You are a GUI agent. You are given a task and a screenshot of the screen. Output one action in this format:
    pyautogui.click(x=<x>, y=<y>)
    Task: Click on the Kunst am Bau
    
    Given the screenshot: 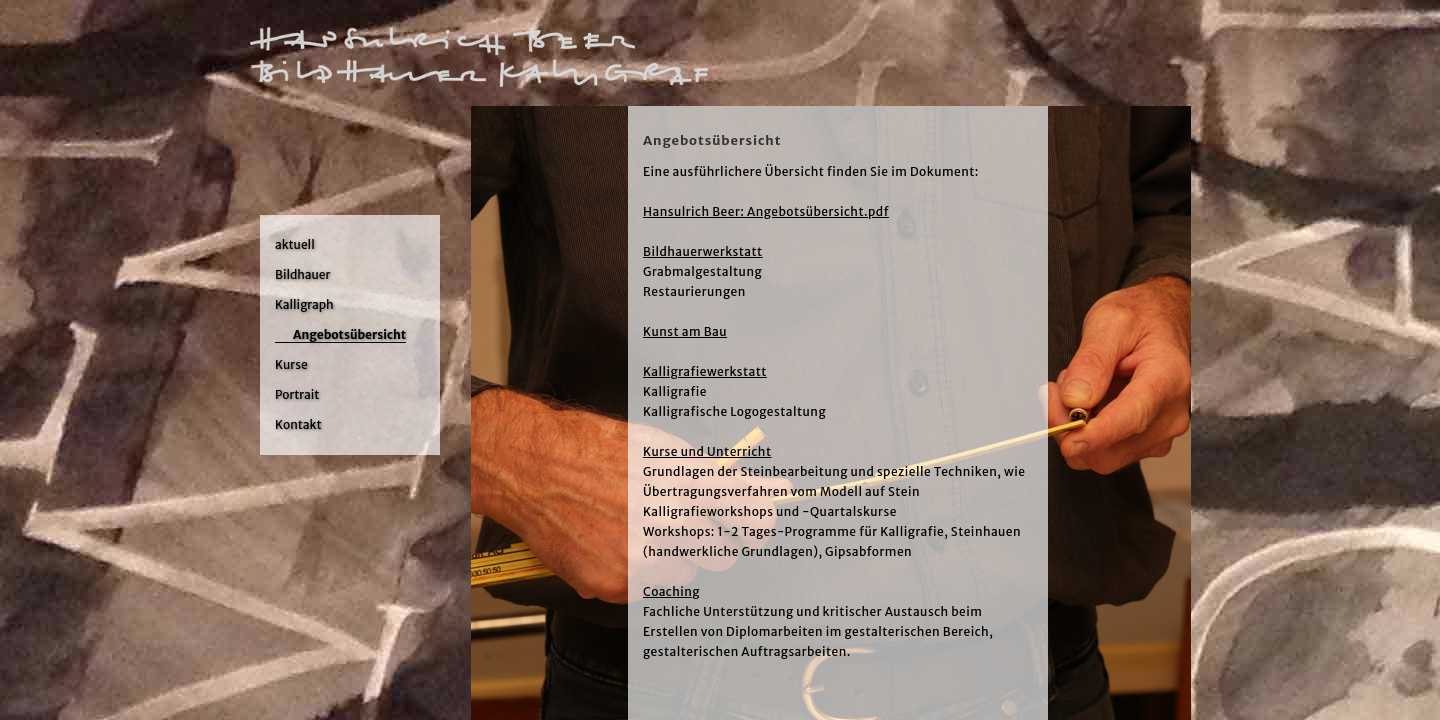 What is the action you would take?
    pyautogui.click(x=685, y=331)
    